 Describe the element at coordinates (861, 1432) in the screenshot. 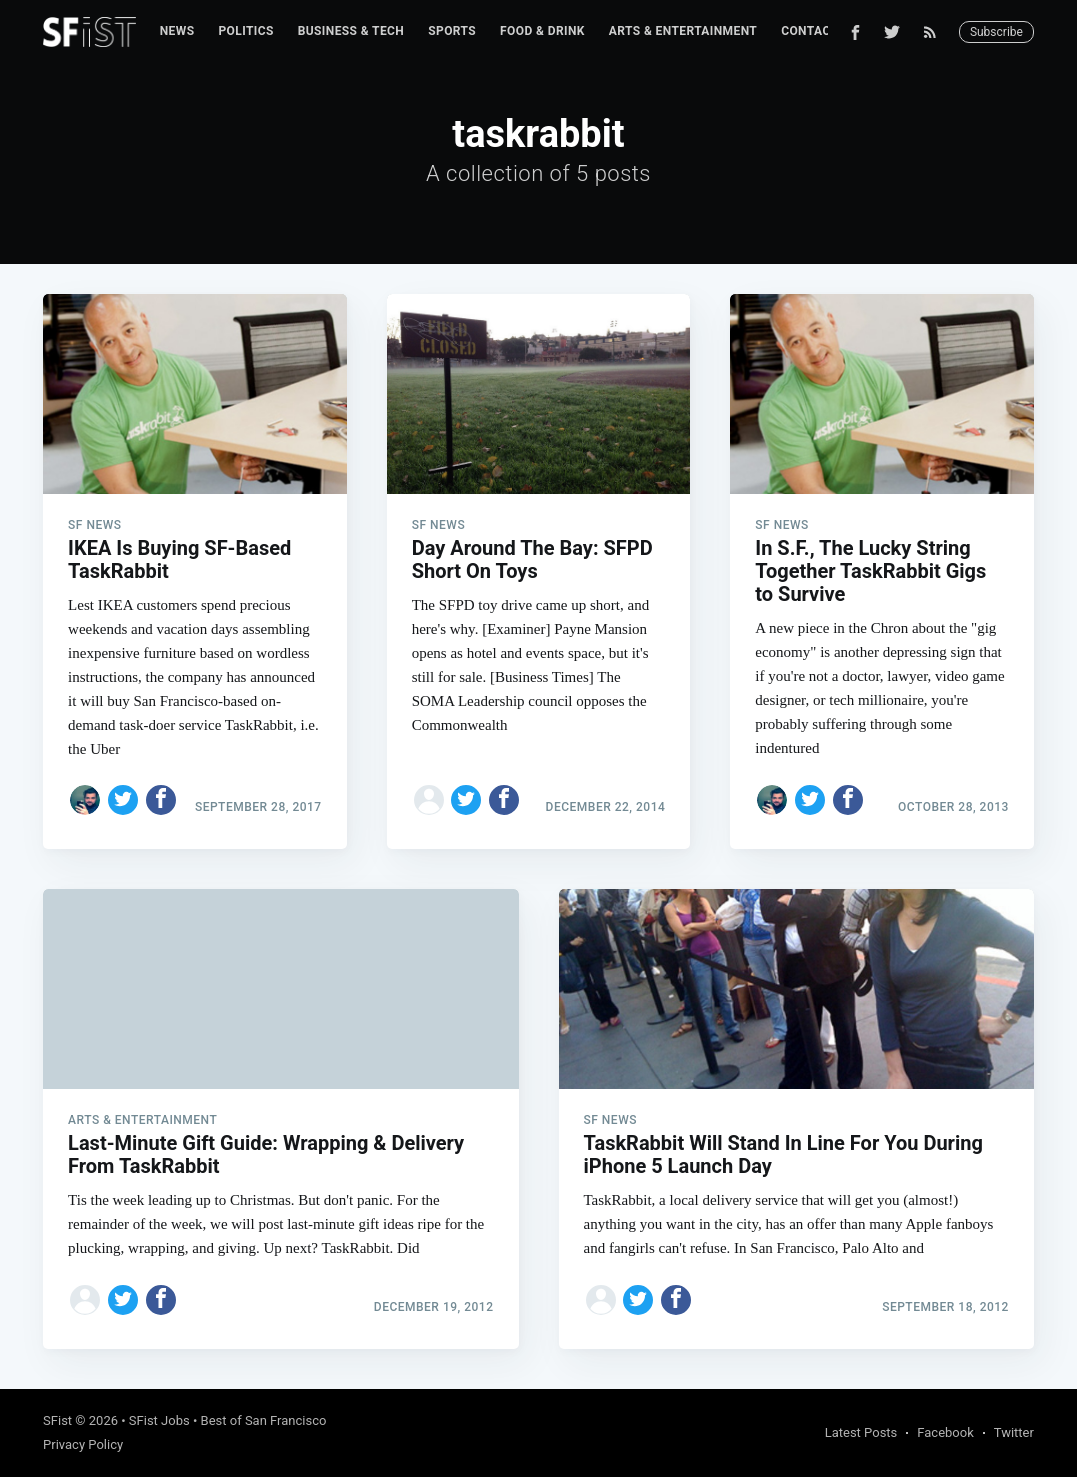

I see `Latest Posts` at that location.